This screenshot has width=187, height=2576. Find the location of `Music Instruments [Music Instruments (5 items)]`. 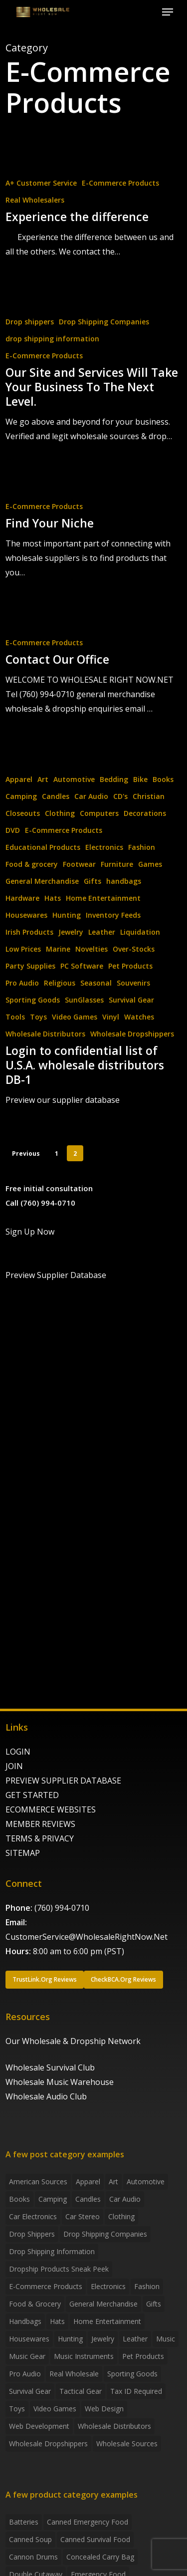

Music Instruments [Music Instruments (5 items)] is located at coordinates (84, 2356).